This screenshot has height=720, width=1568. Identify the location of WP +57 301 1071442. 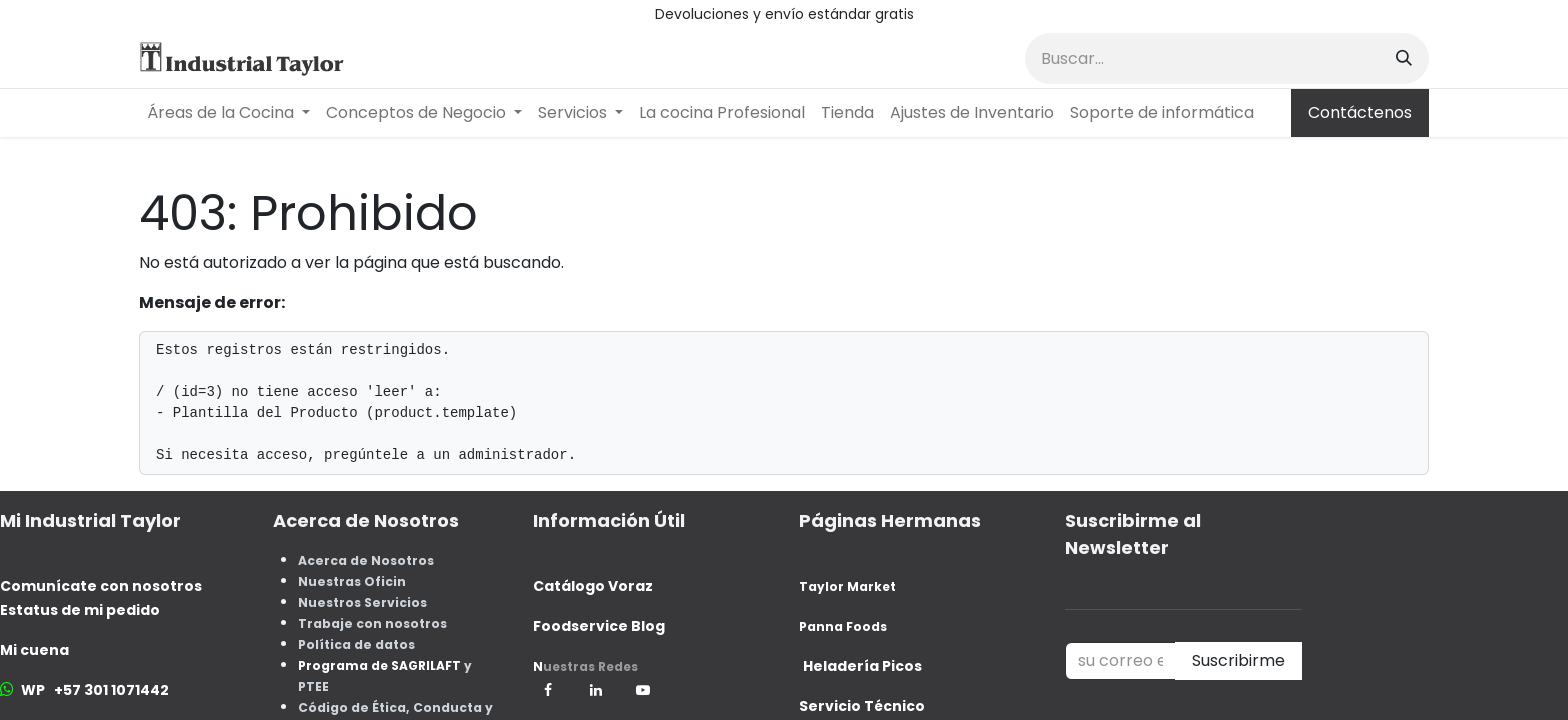
(95, 690).